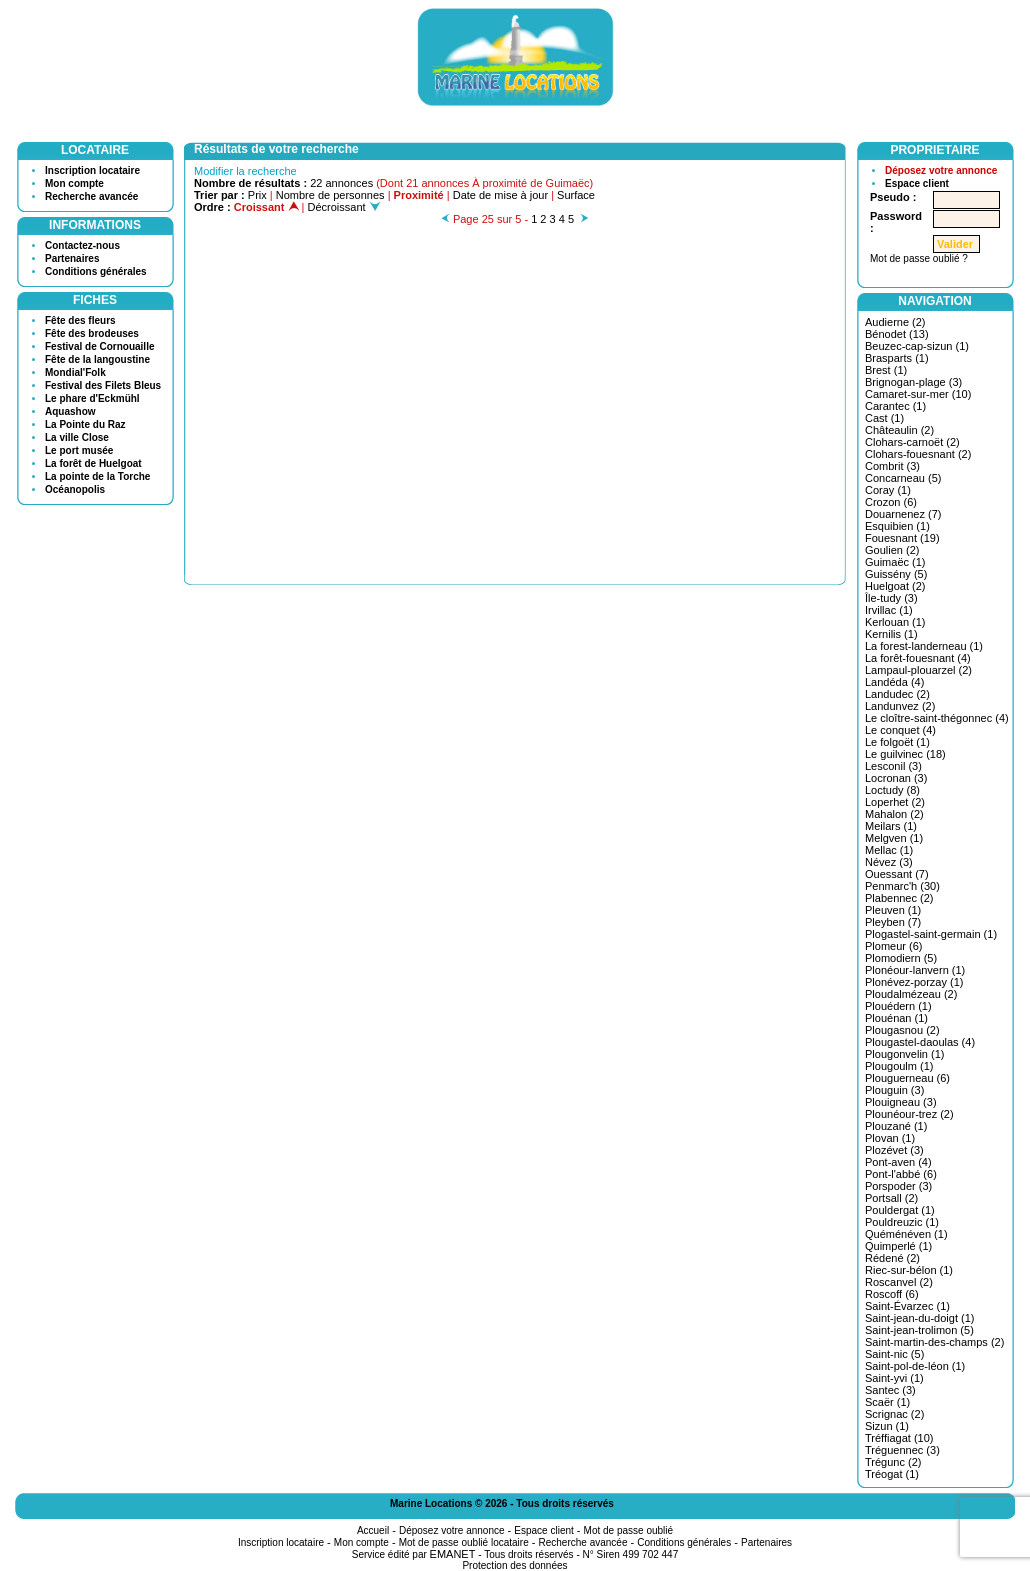 The width and height of the screenshot is (1030, 1571). What do you see at coordinates (257, 195) in the screenshot?
I see `Prix` at bounding box center [257, 195].